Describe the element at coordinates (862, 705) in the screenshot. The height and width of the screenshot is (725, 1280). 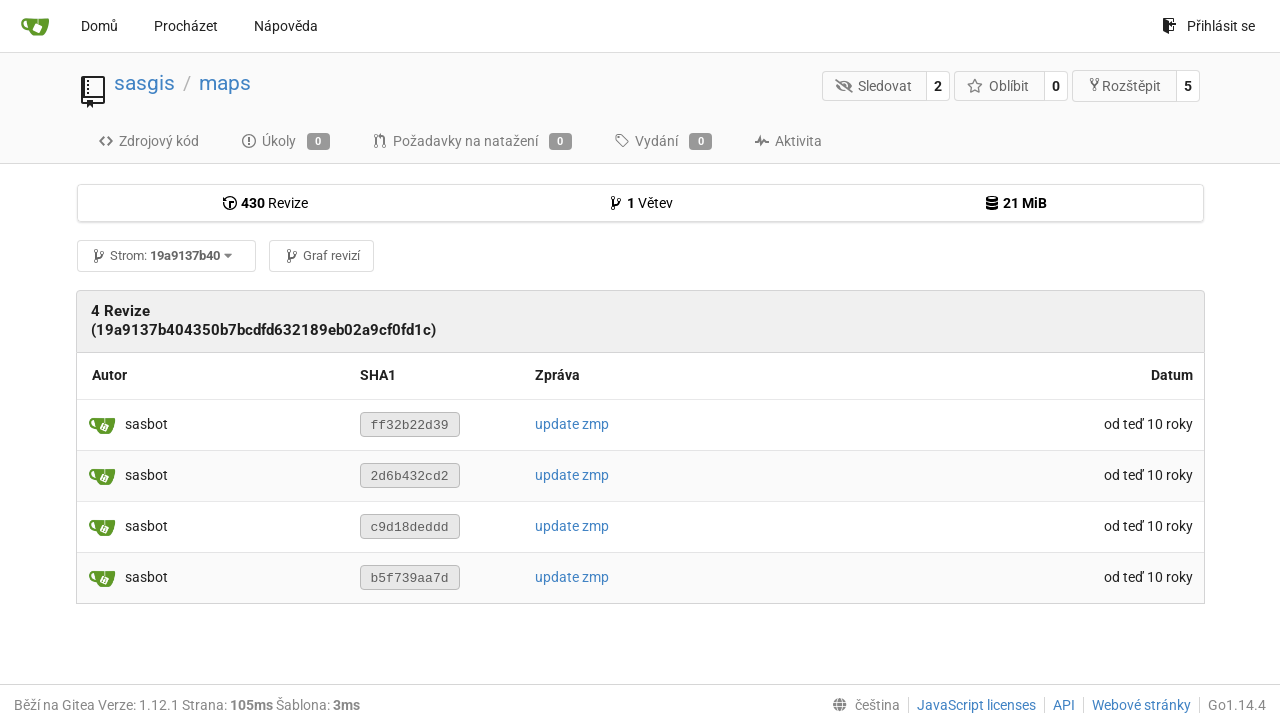
I see `[menu]` at that location.